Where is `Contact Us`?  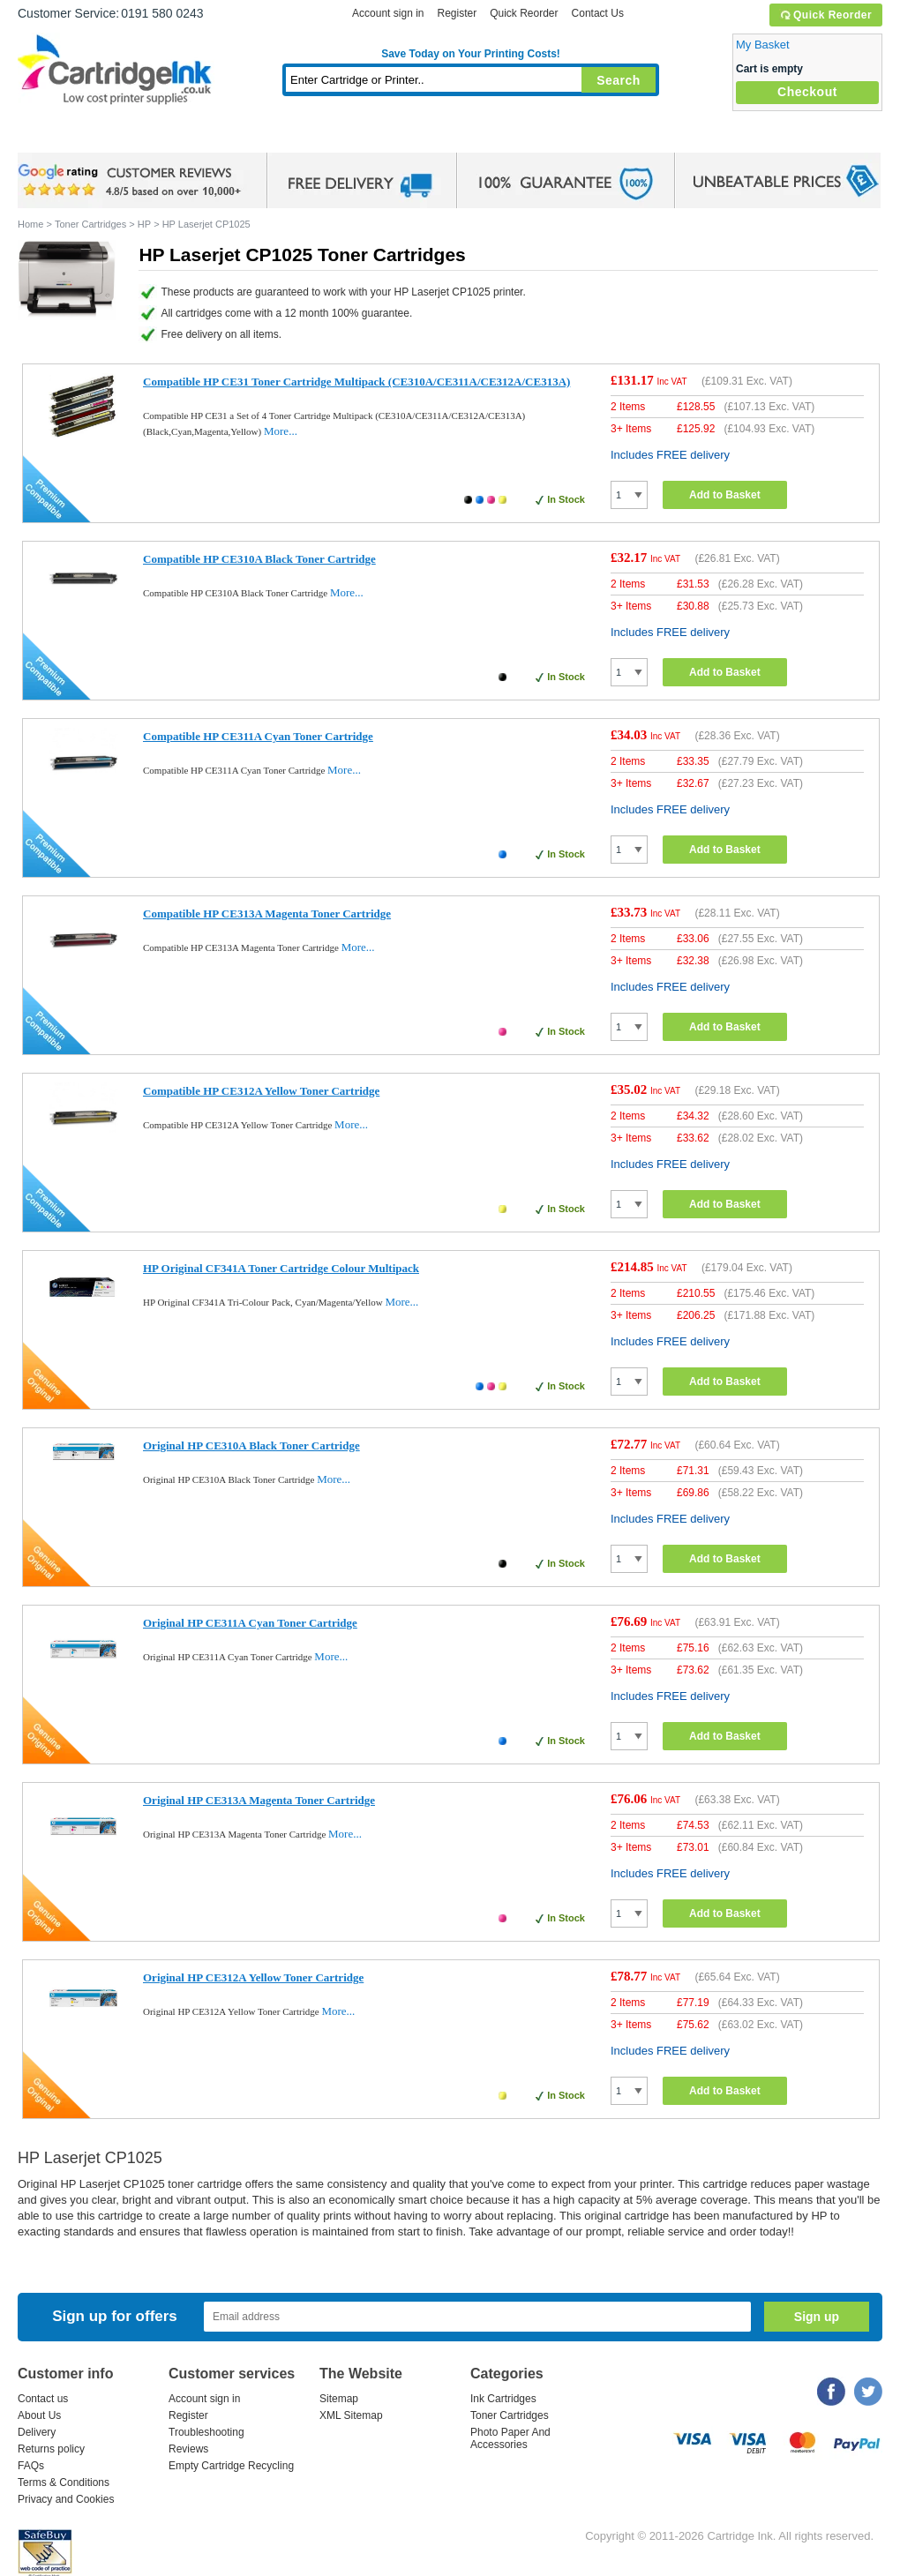
Contact Us is located at coordinates (598, 13).